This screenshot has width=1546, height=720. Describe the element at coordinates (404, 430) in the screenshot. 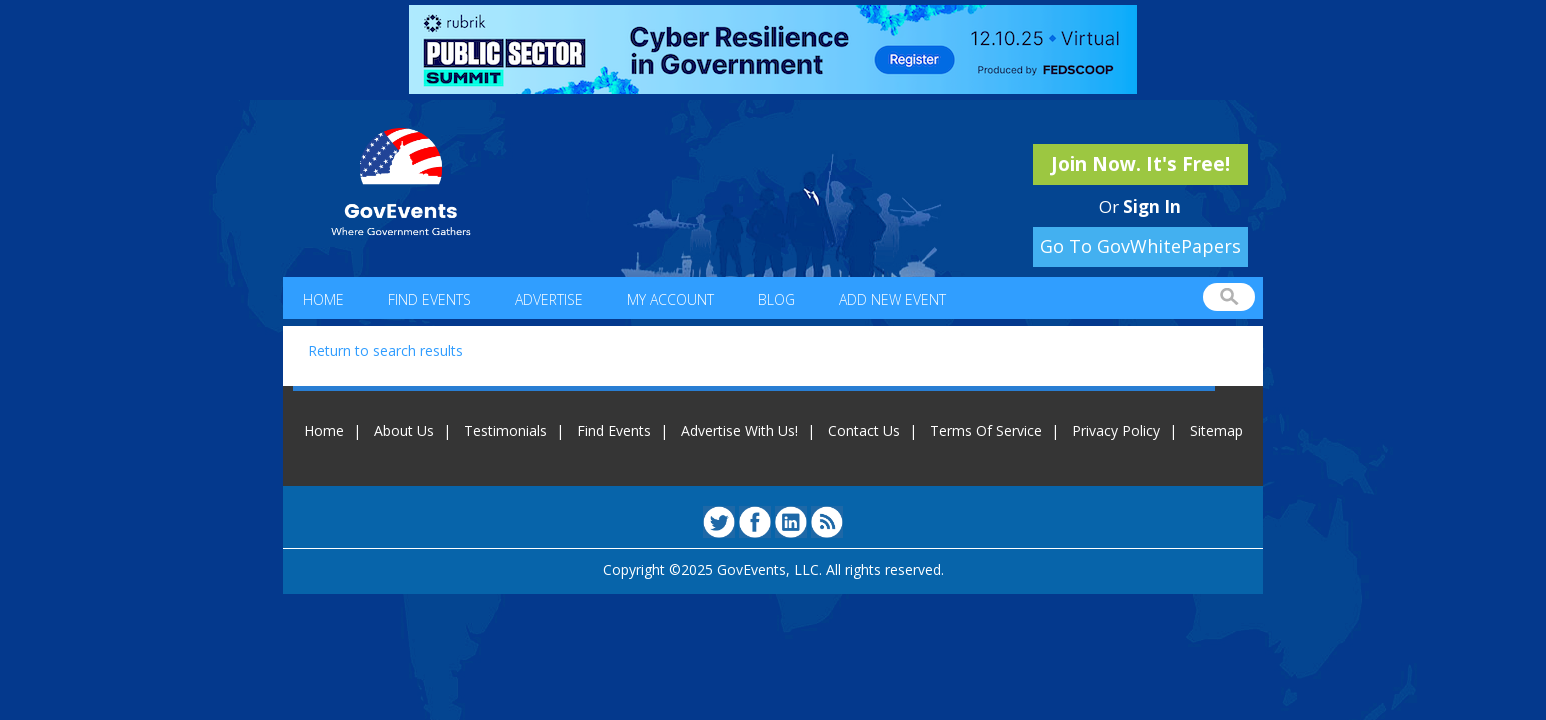

I see `About Us` at that location.